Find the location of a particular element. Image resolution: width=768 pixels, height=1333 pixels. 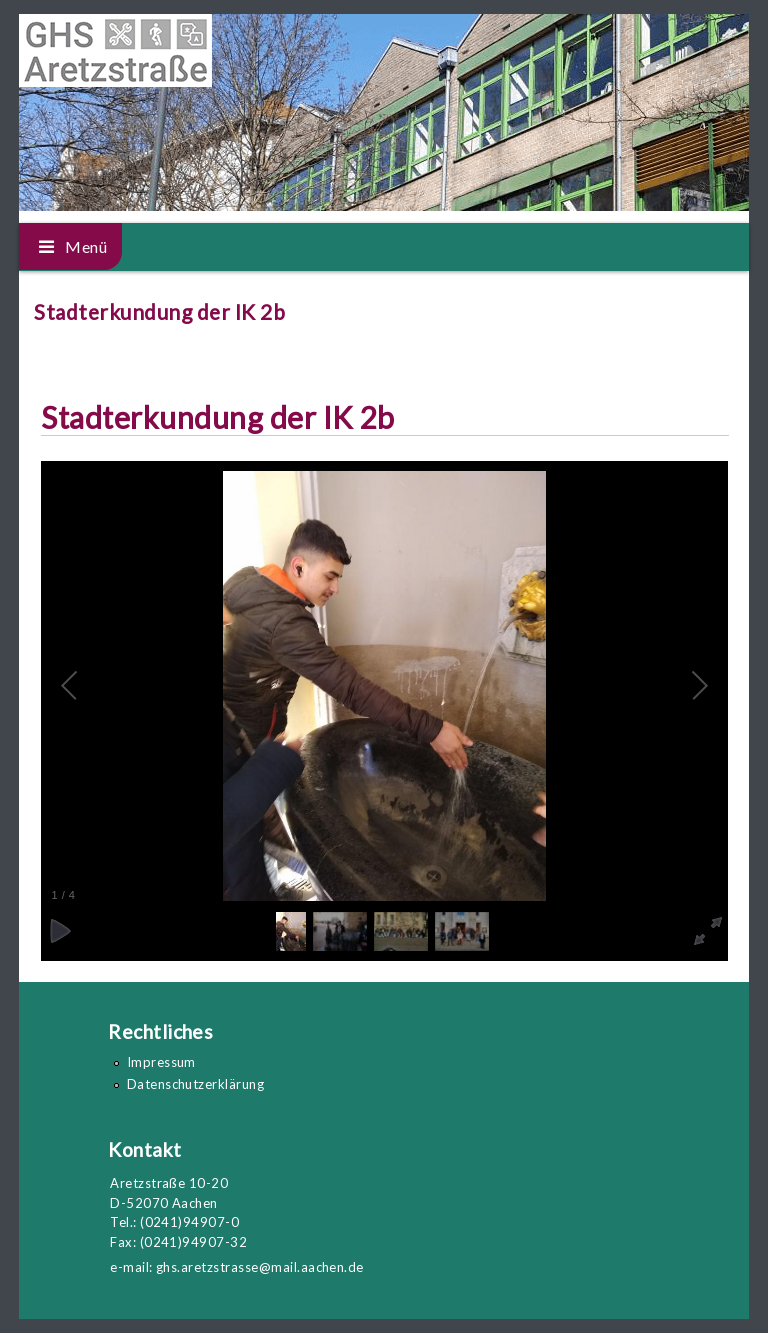

Impressum is located at coordinates (161, 1062).